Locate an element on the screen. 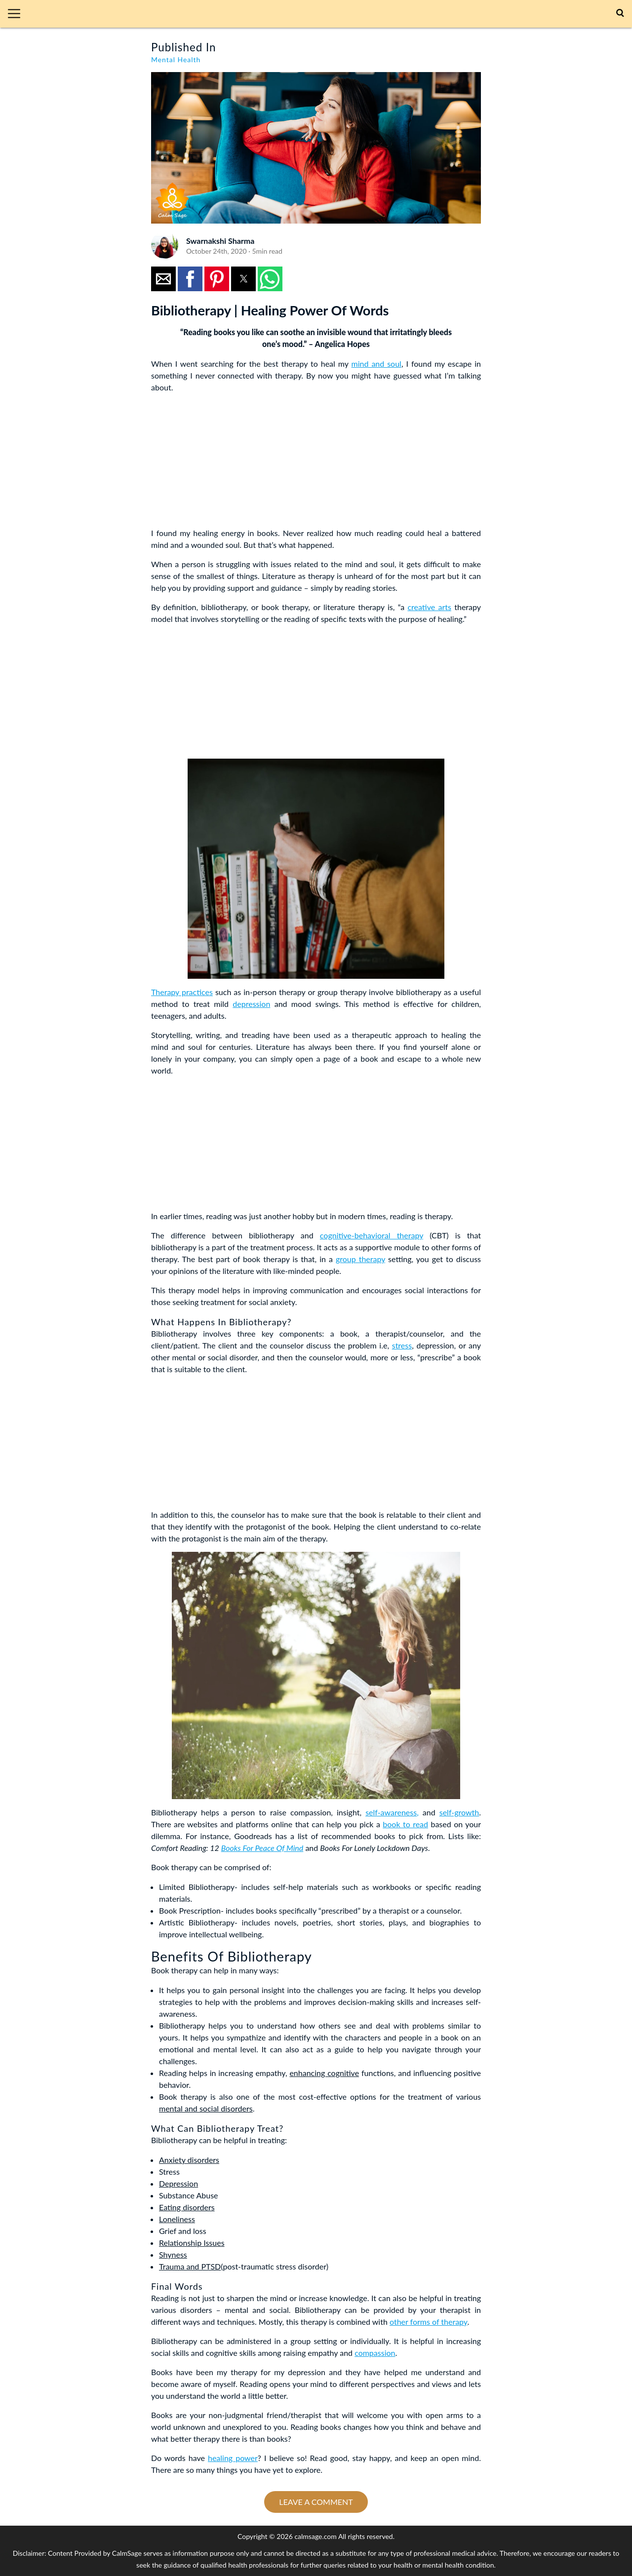 This screenshot has height=2576, width=632. Books For Peace Of Mind is located at coordinates (262, 1847).